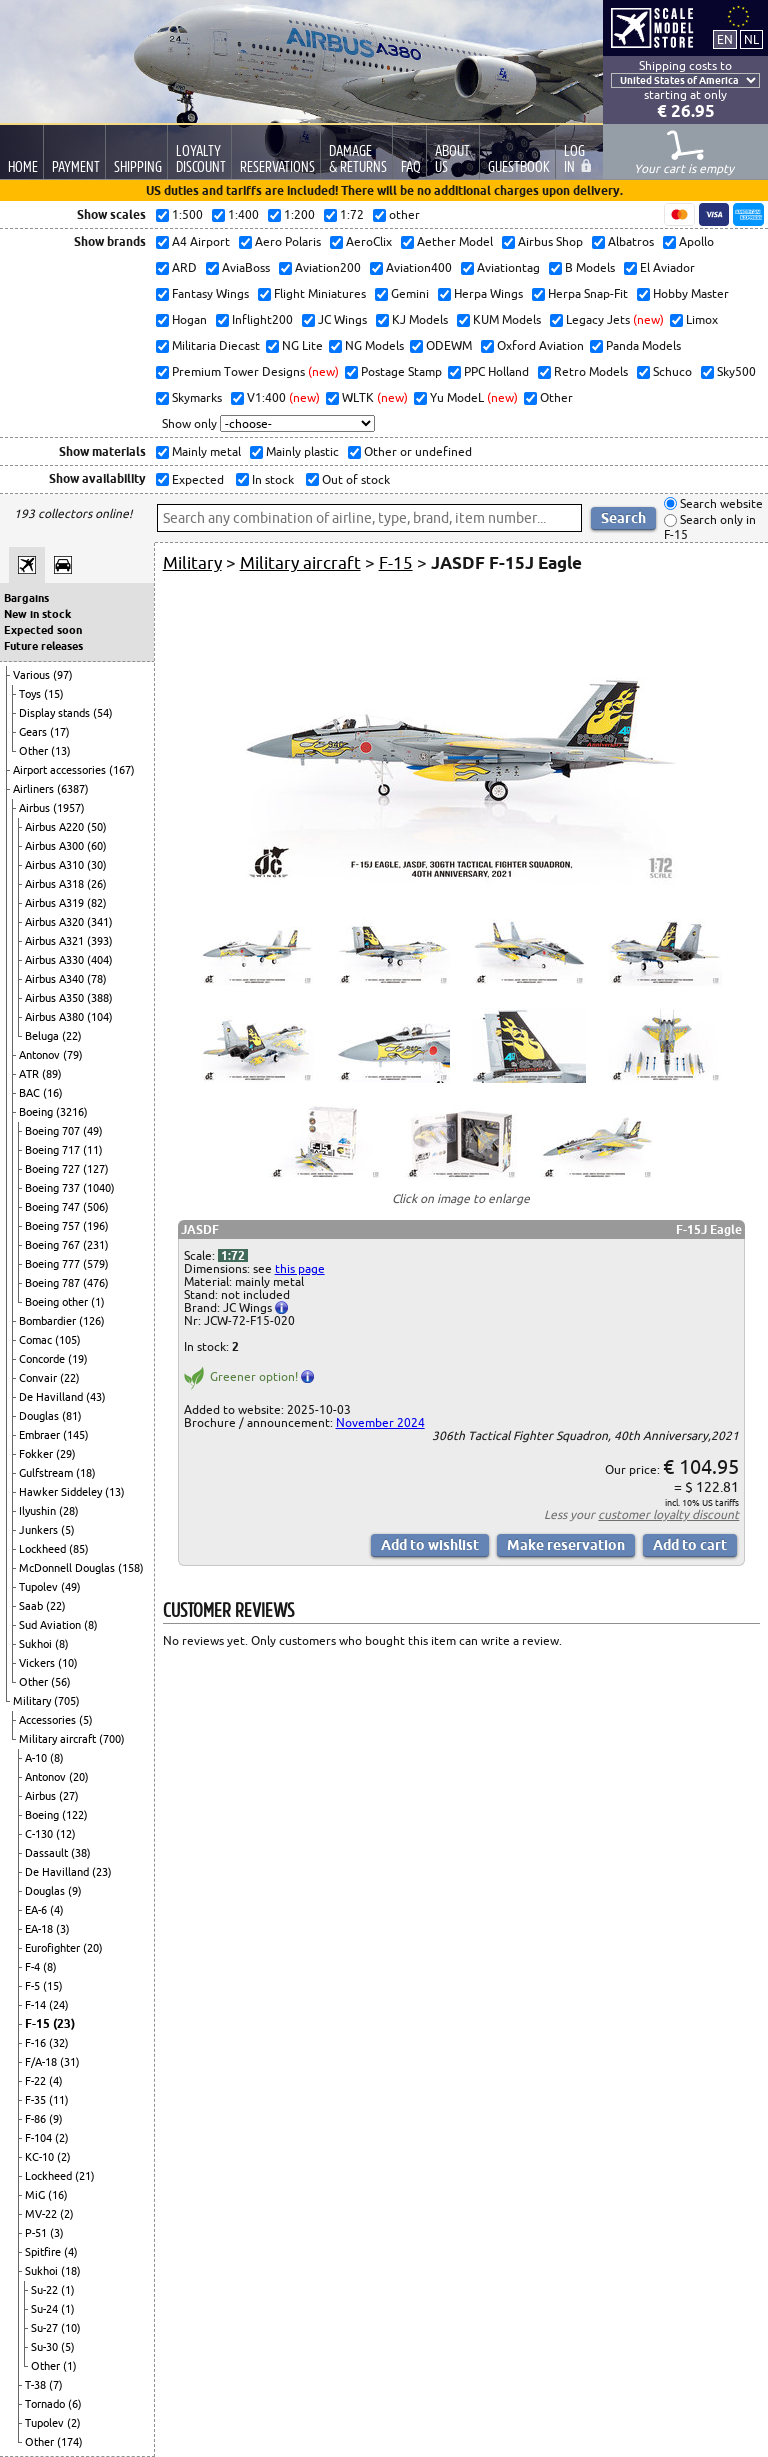 Image resolution: width=768 pixels, height=2457 pixels. Describe the element at coordinates (40, 1587) in the screenshot. I see `Tupolev` at that location.